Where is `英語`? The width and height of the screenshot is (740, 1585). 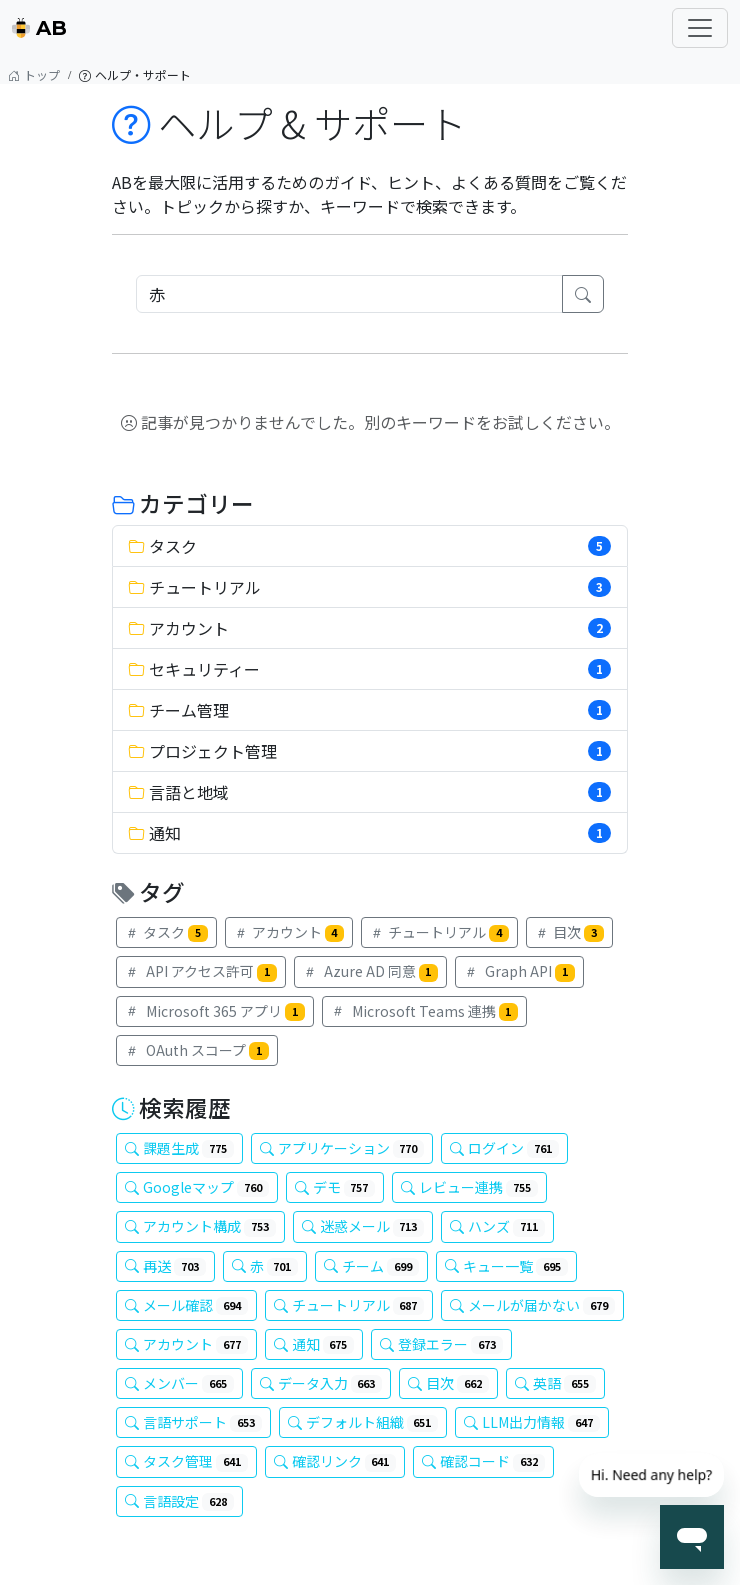 英語 is located at coordinates (555, 1383).